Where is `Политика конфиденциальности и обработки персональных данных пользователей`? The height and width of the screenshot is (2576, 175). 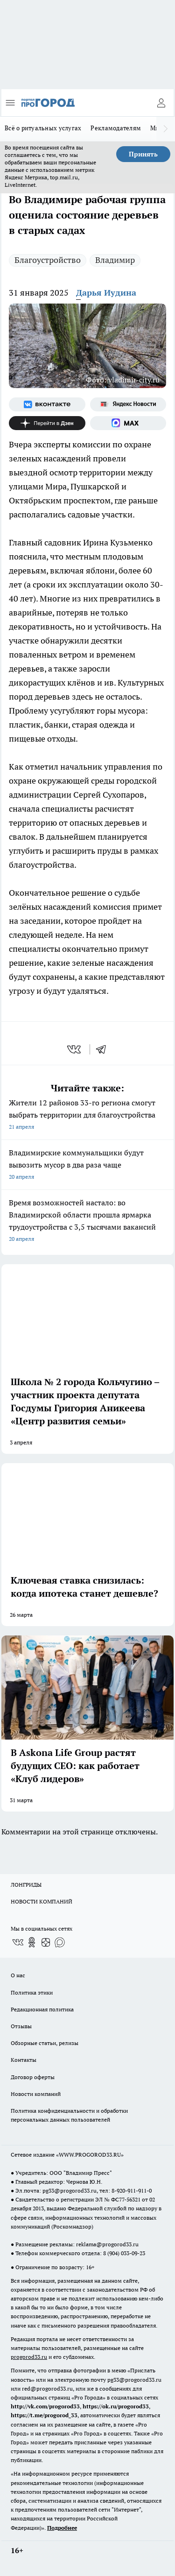 Политика конфиденциальности и обработки персональных данных пользователей is located at coordinates (69, 2115).